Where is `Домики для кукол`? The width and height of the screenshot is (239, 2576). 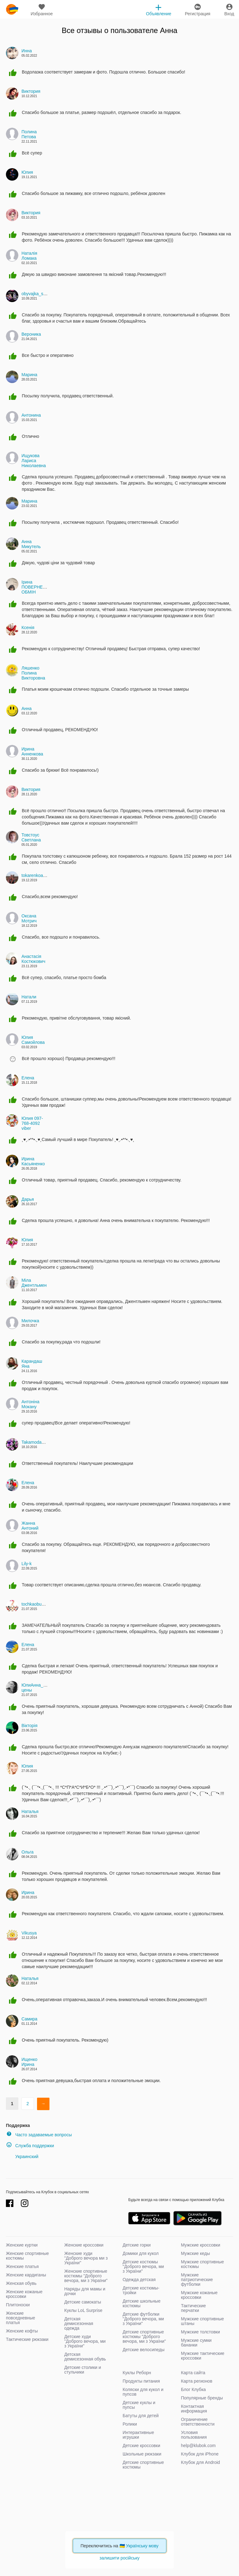 Домики для кукол is located at coordinates (141, 2253).